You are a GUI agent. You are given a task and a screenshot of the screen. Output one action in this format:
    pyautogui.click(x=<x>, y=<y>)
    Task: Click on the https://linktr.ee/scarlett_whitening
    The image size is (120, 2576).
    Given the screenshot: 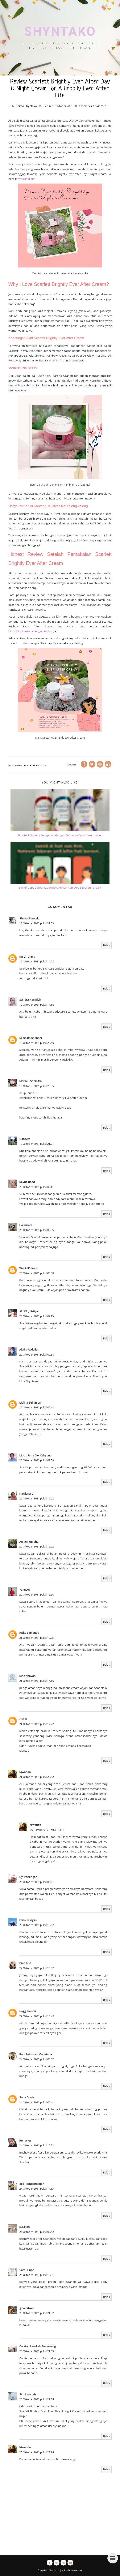 What is the action you would take?
    pyautogui.click(x=30, y=631)
    